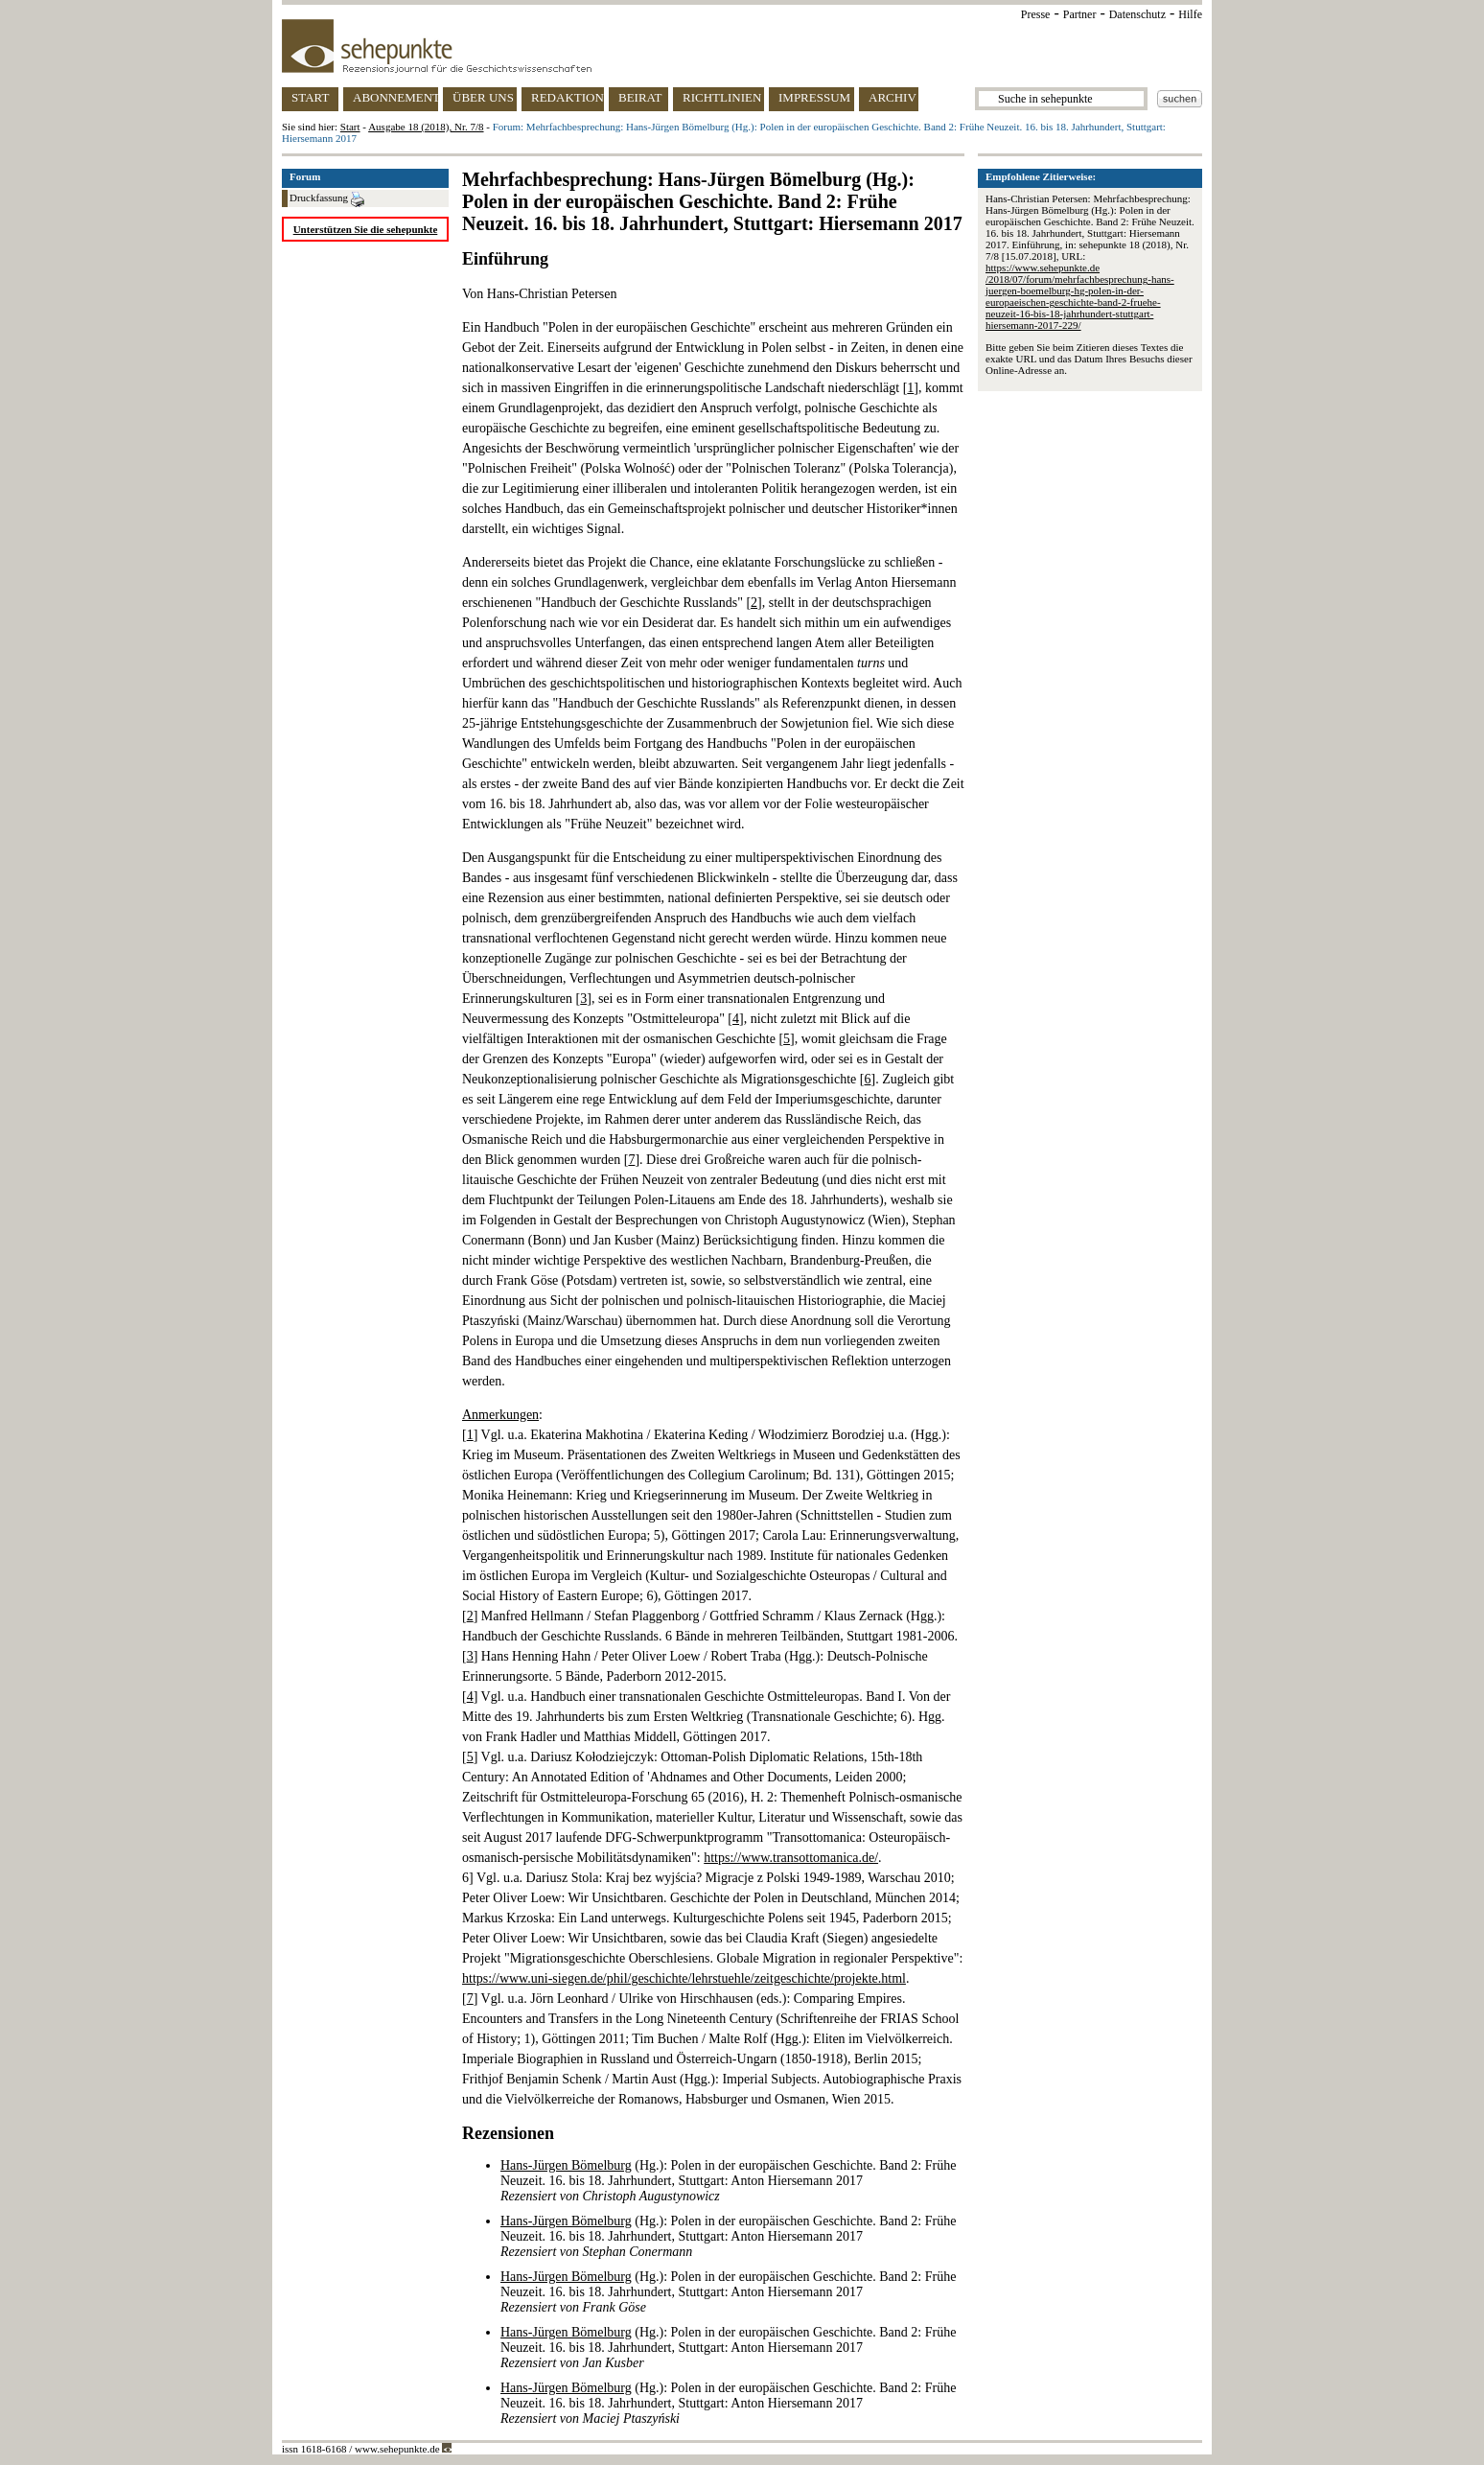 The height and width of the screenshot is (2465, 1484). What do you see at coordinates (425, 126) in the screenshot?
I see `Ausgabe 18 (2018), Nr. 7/8` at bounding box center [425, 126].